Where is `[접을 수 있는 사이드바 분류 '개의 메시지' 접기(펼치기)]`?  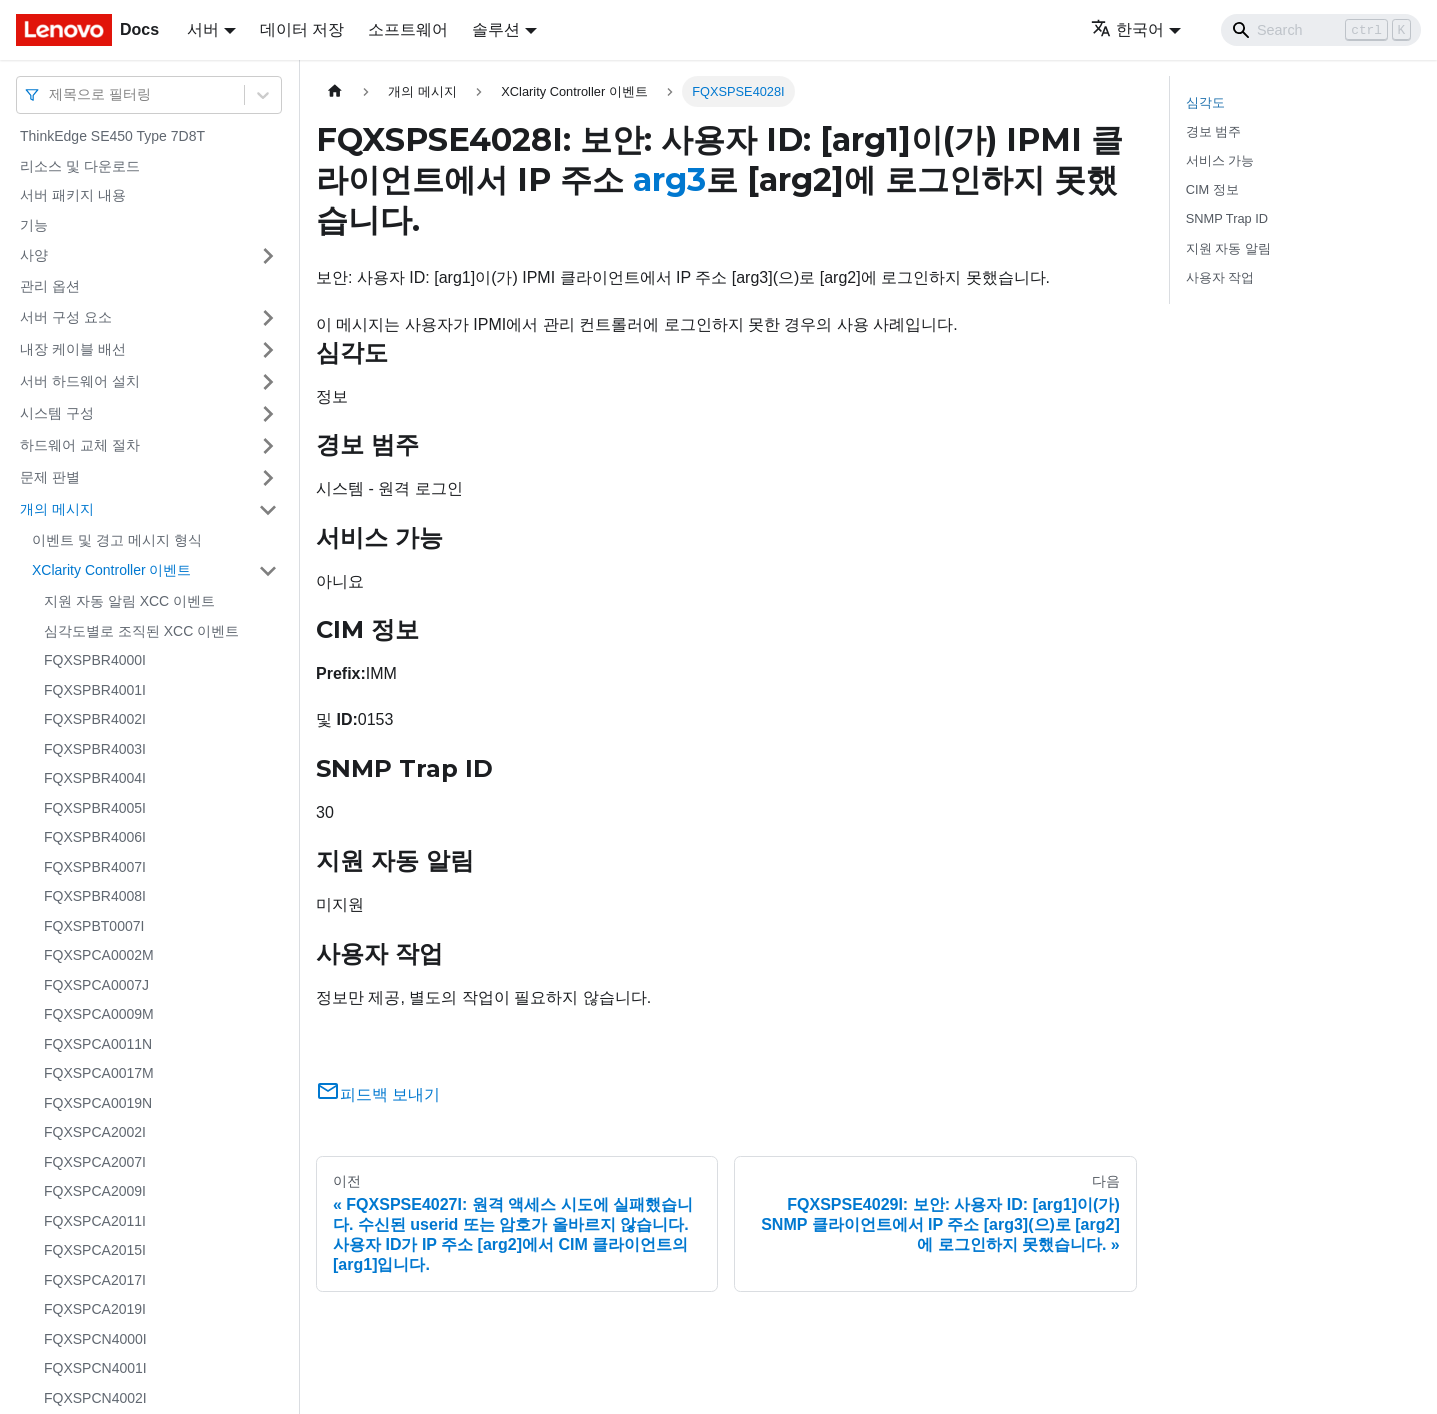
[접을 수 있는 사이드바 분류 '개의 메시지' 접기(펼치기)] is located at coordinates (268, 510).